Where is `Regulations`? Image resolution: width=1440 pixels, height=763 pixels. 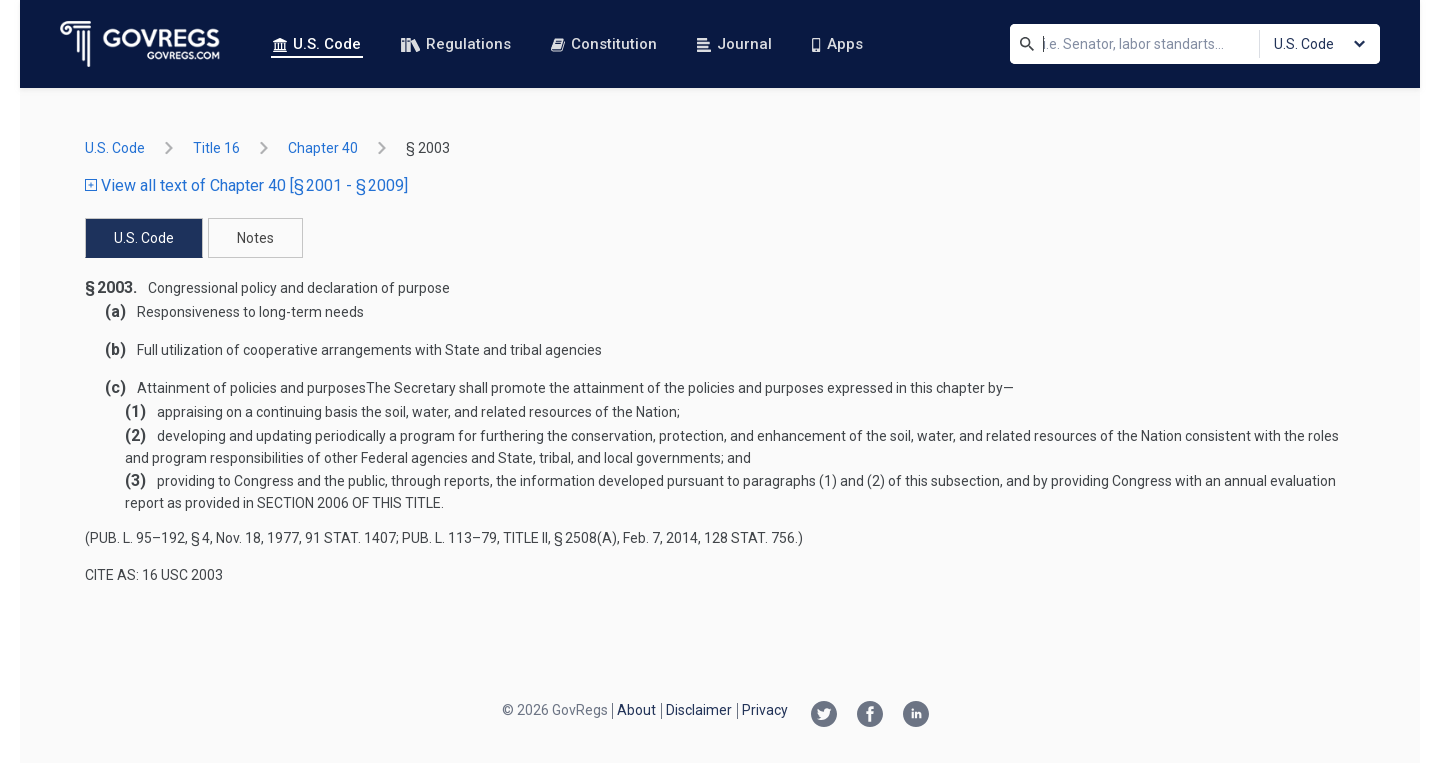
Regulations is located at coordinates (456, 44).